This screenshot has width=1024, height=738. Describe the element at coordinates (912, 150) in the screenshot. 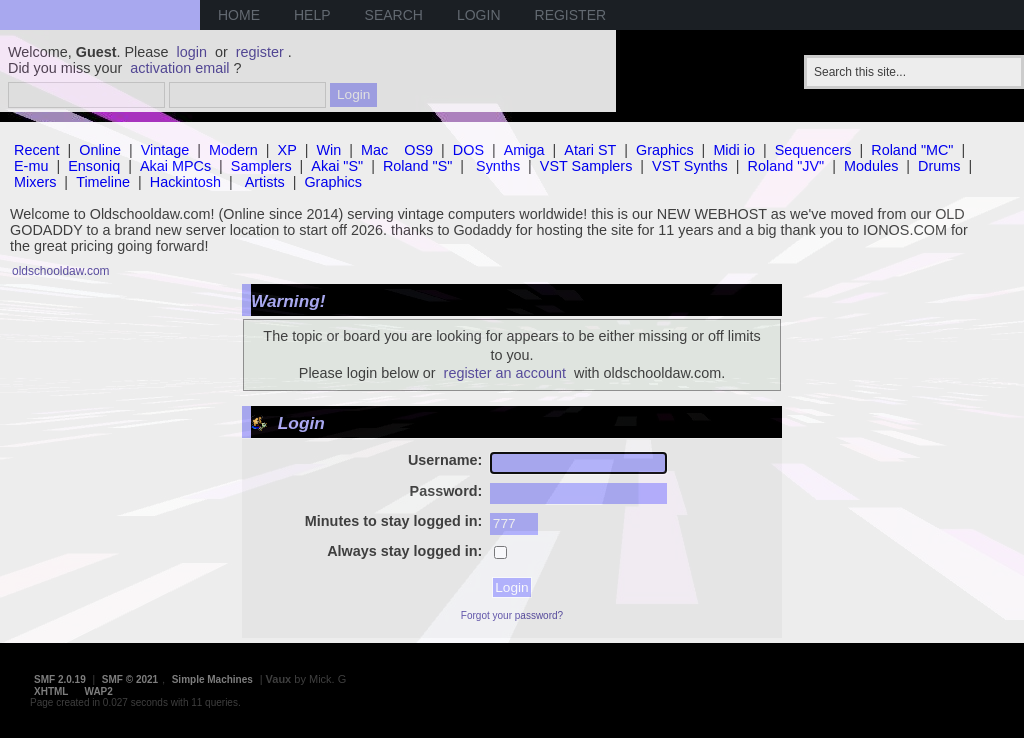

I see `Roland "MC"` at that location.